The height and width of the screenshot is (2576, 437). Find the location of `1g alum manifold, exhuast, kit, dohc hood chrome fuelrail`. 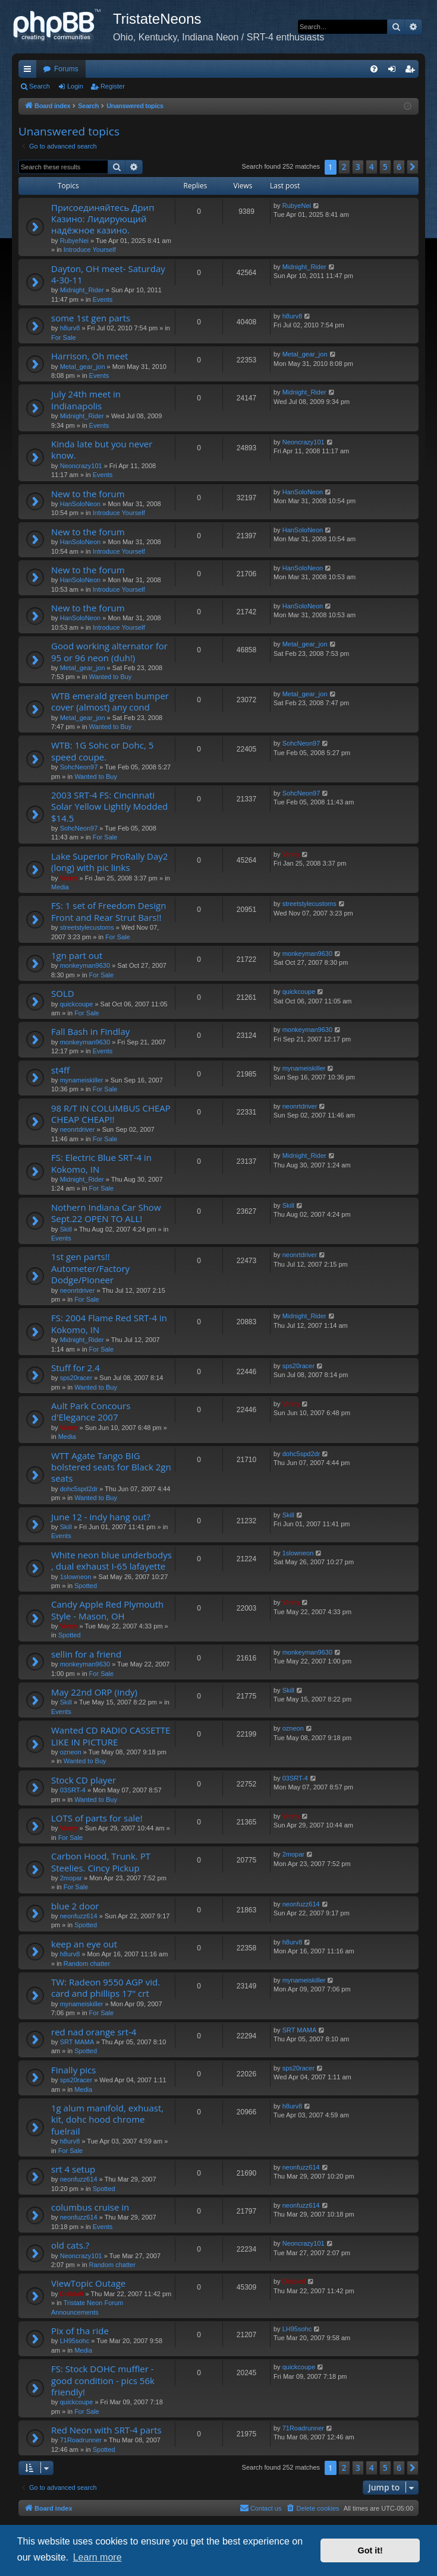

1g alum manifold, exhuast, kit, dohc hood chrome fuelrail is located at coordinates (107, 2119).